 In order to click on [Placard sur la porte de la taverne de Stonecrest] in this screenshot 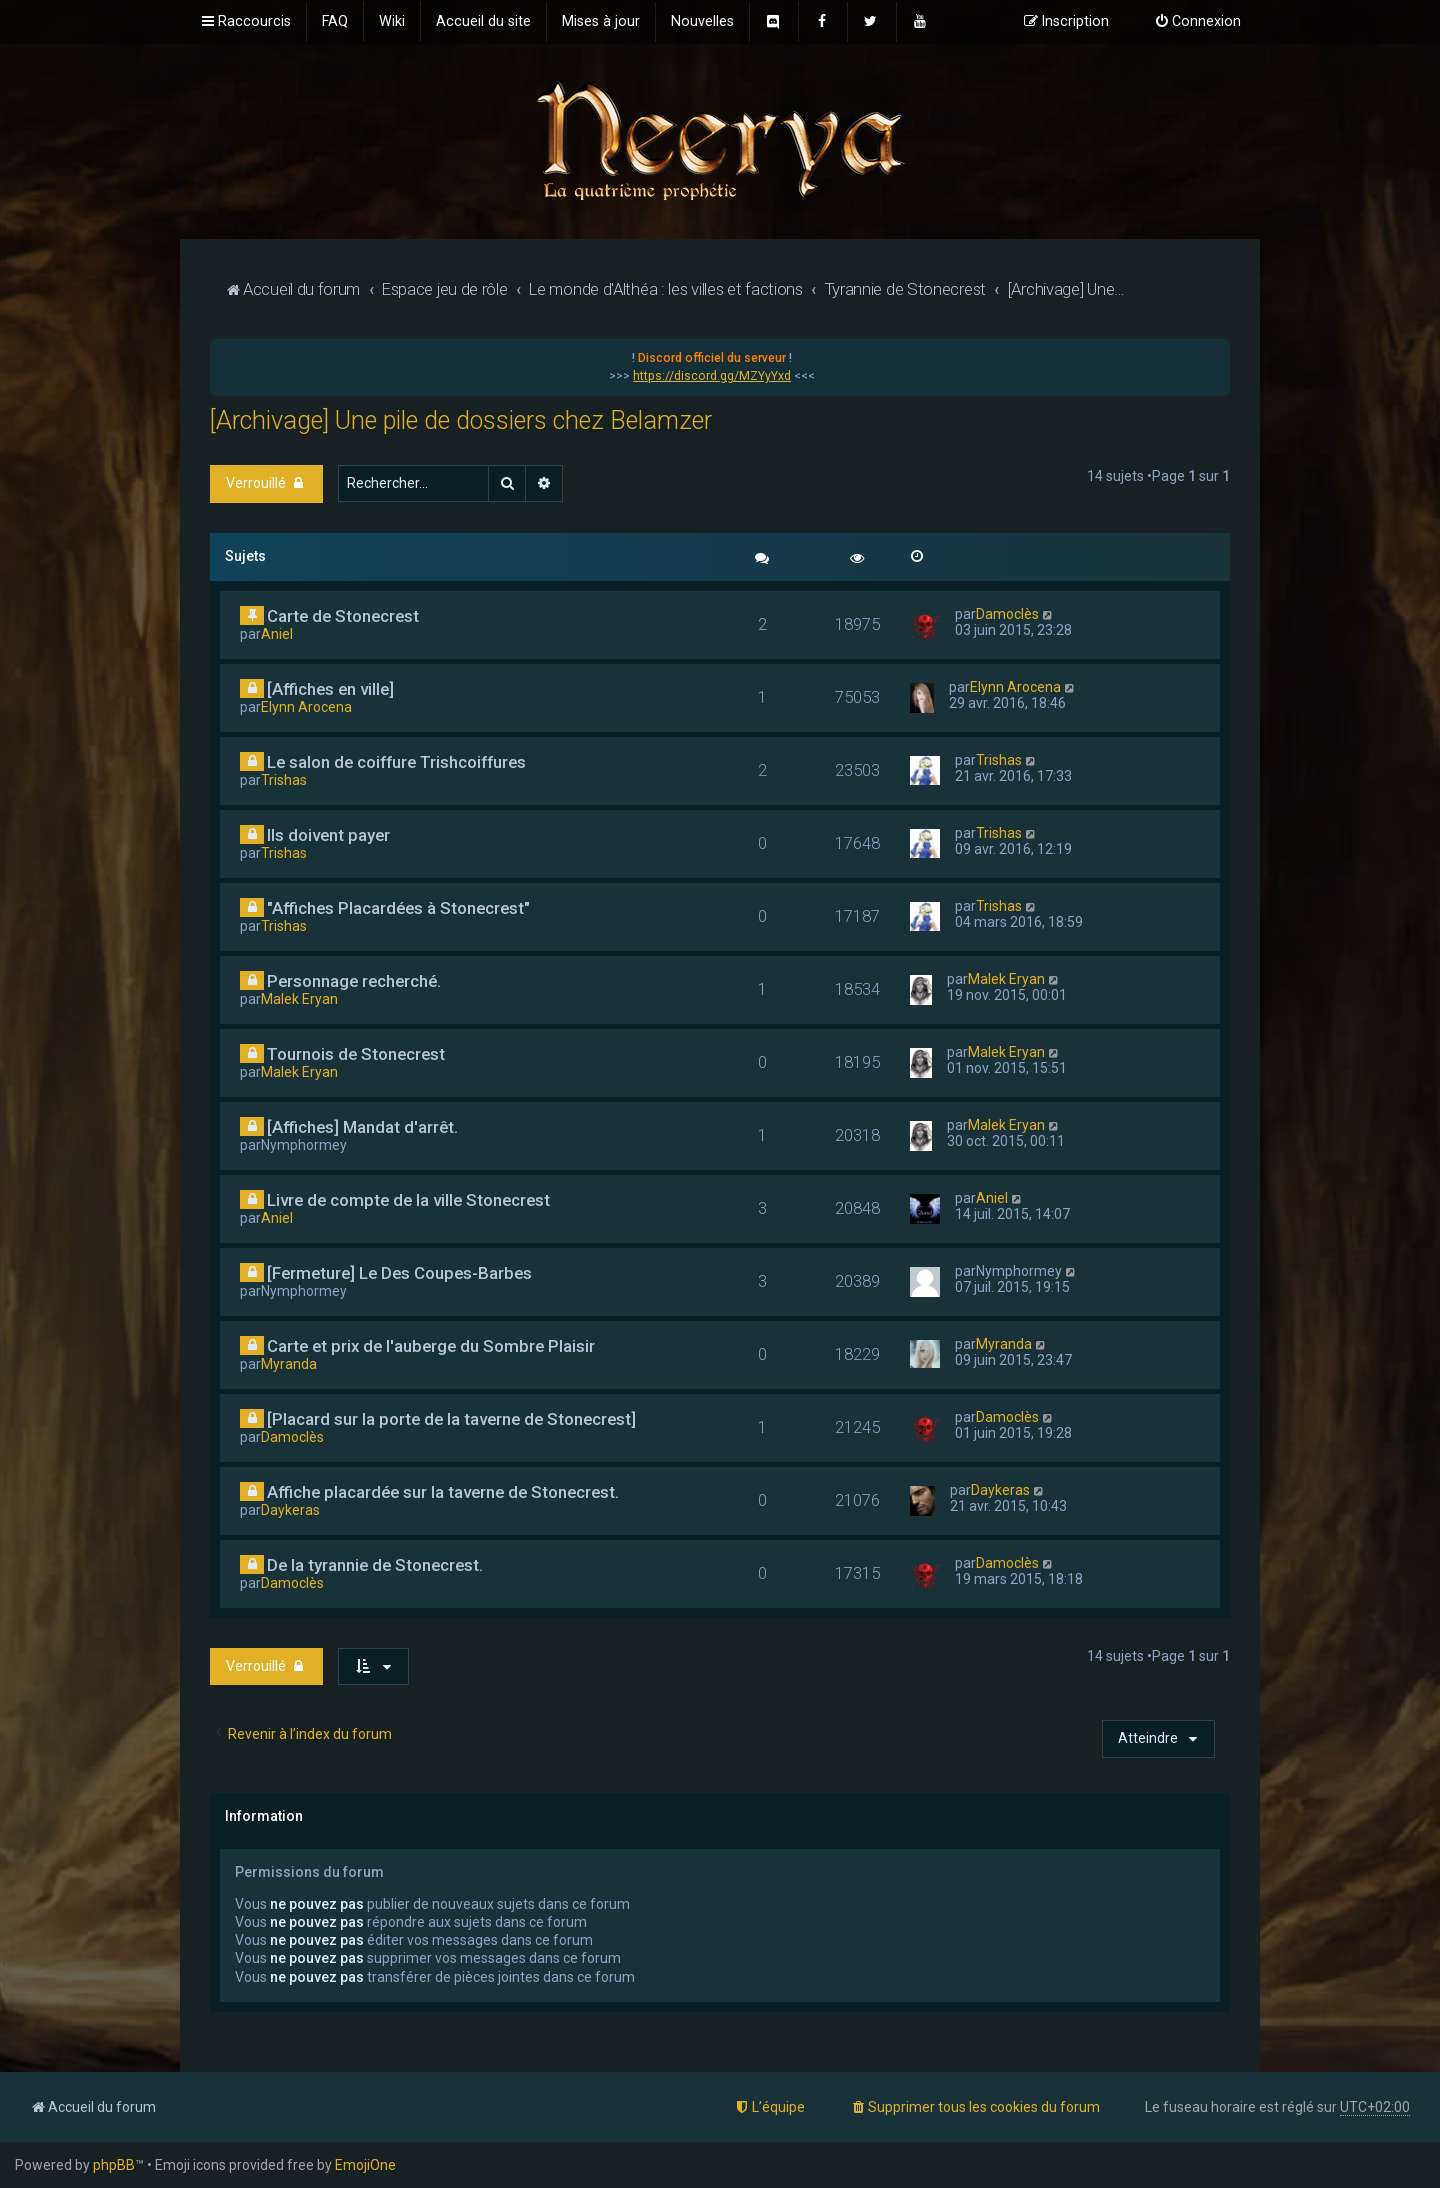, I will do `click(451, 1419)`.